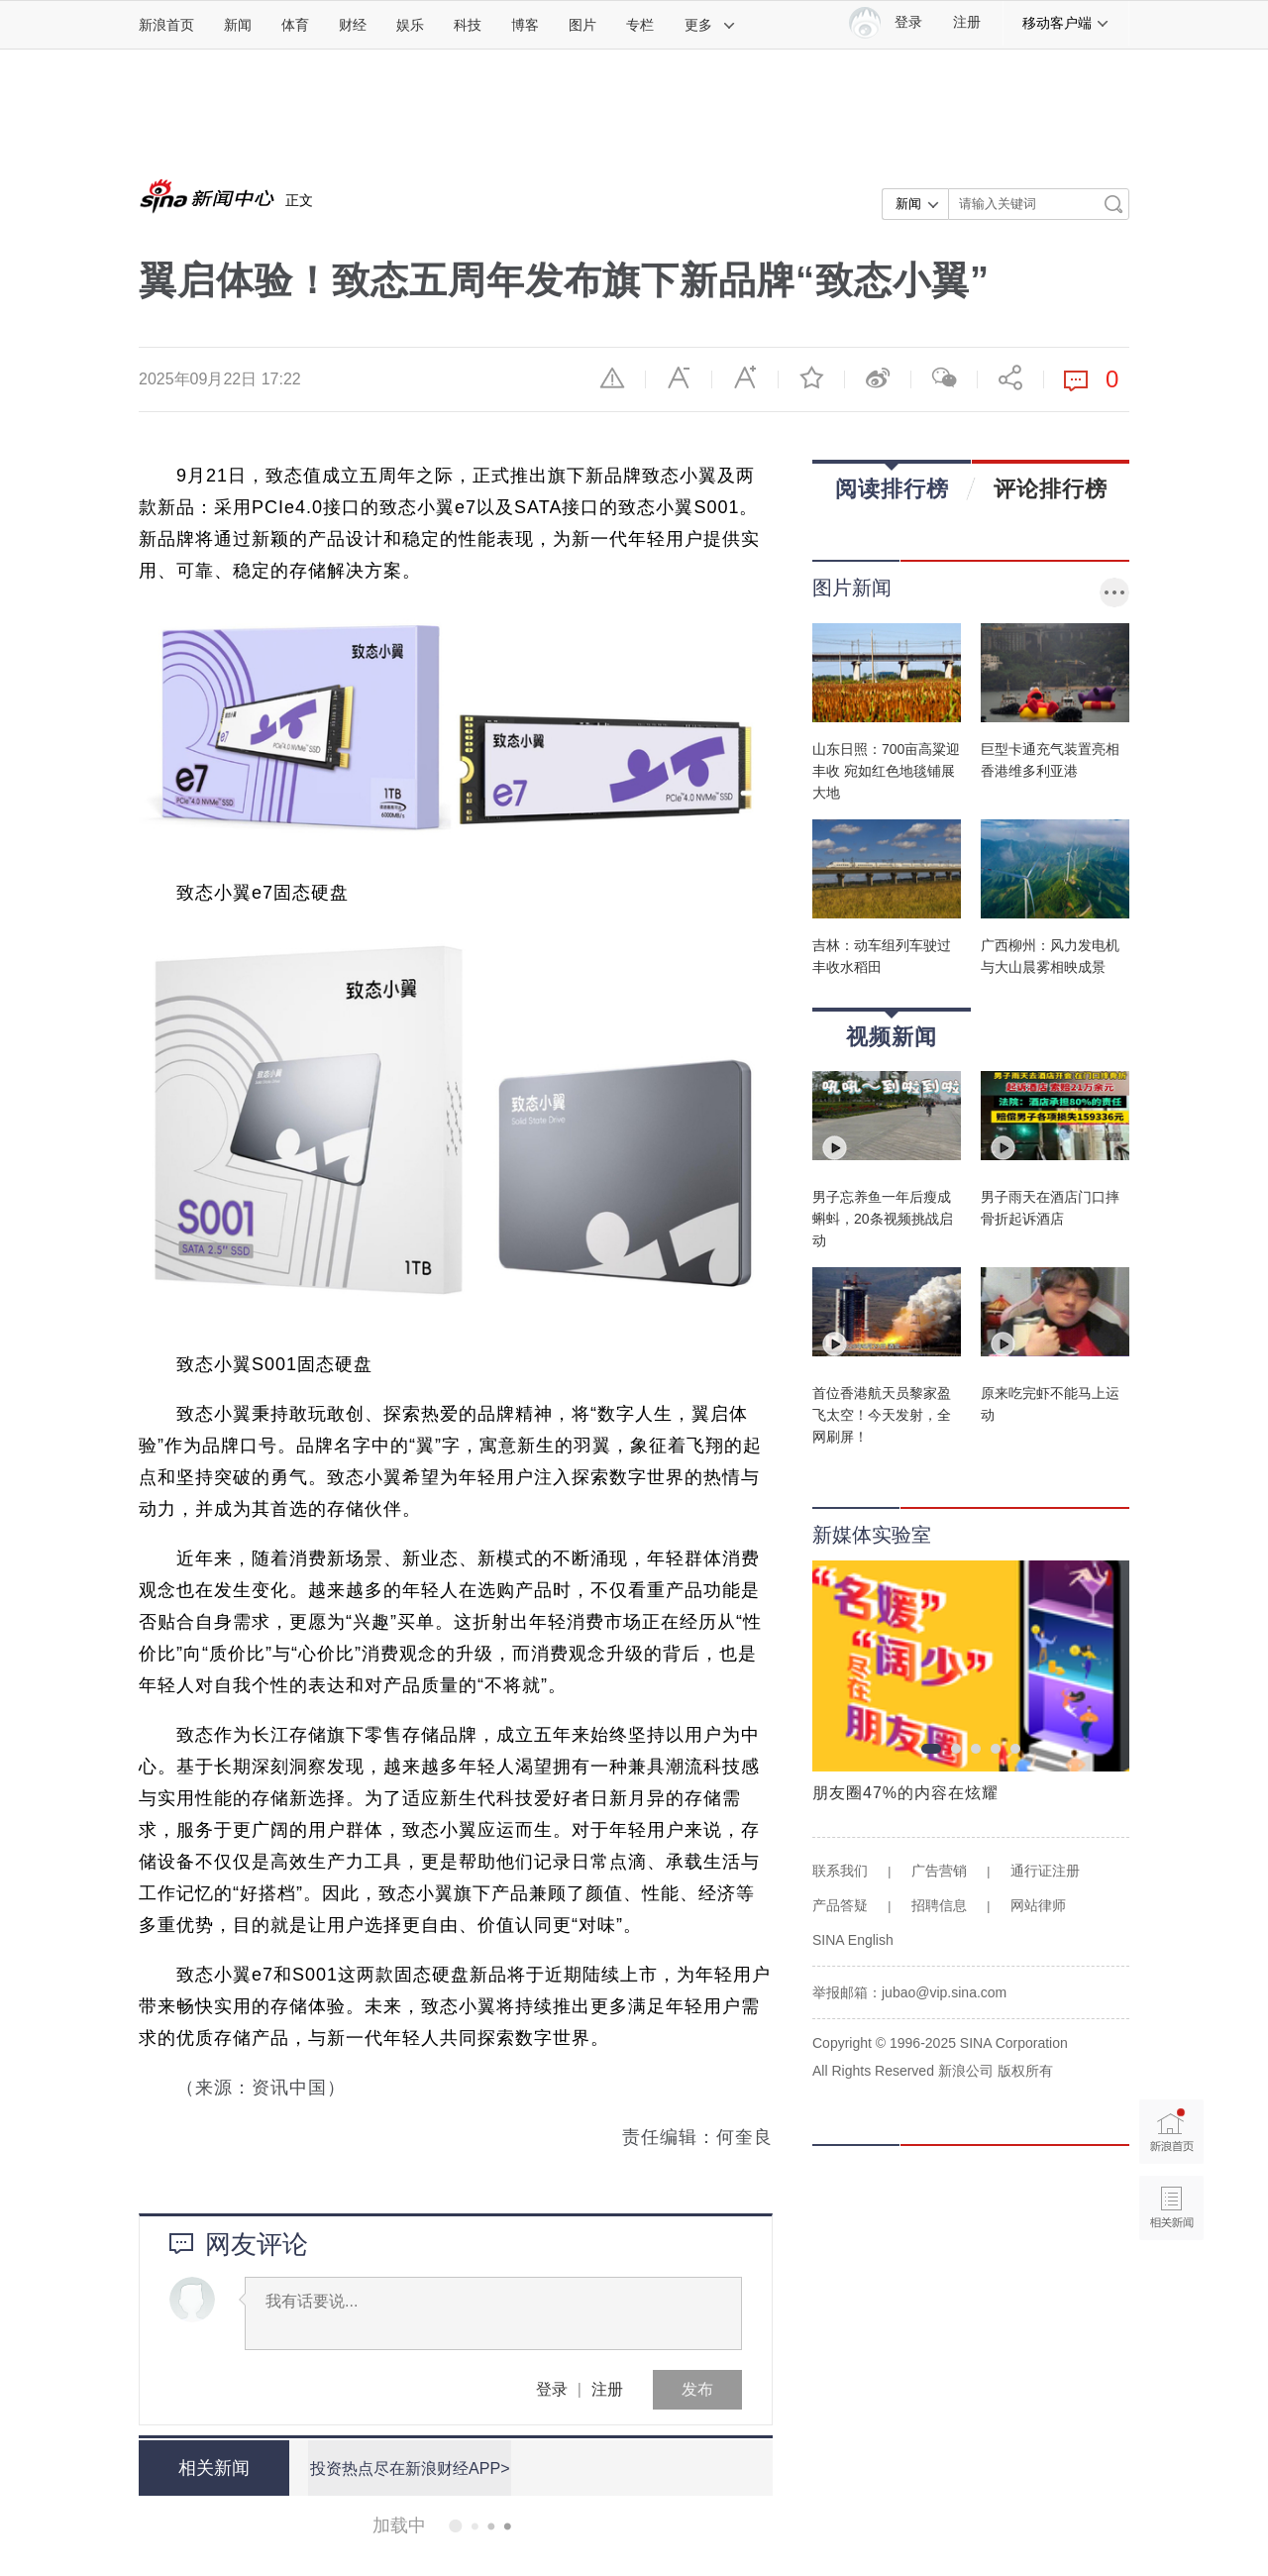 The width and height of the screenshot is (1268, 2576). What do you see at coordinates (939, 1870) in the screenshot?
I see `广告营销` at bounding box center [939, 1870].